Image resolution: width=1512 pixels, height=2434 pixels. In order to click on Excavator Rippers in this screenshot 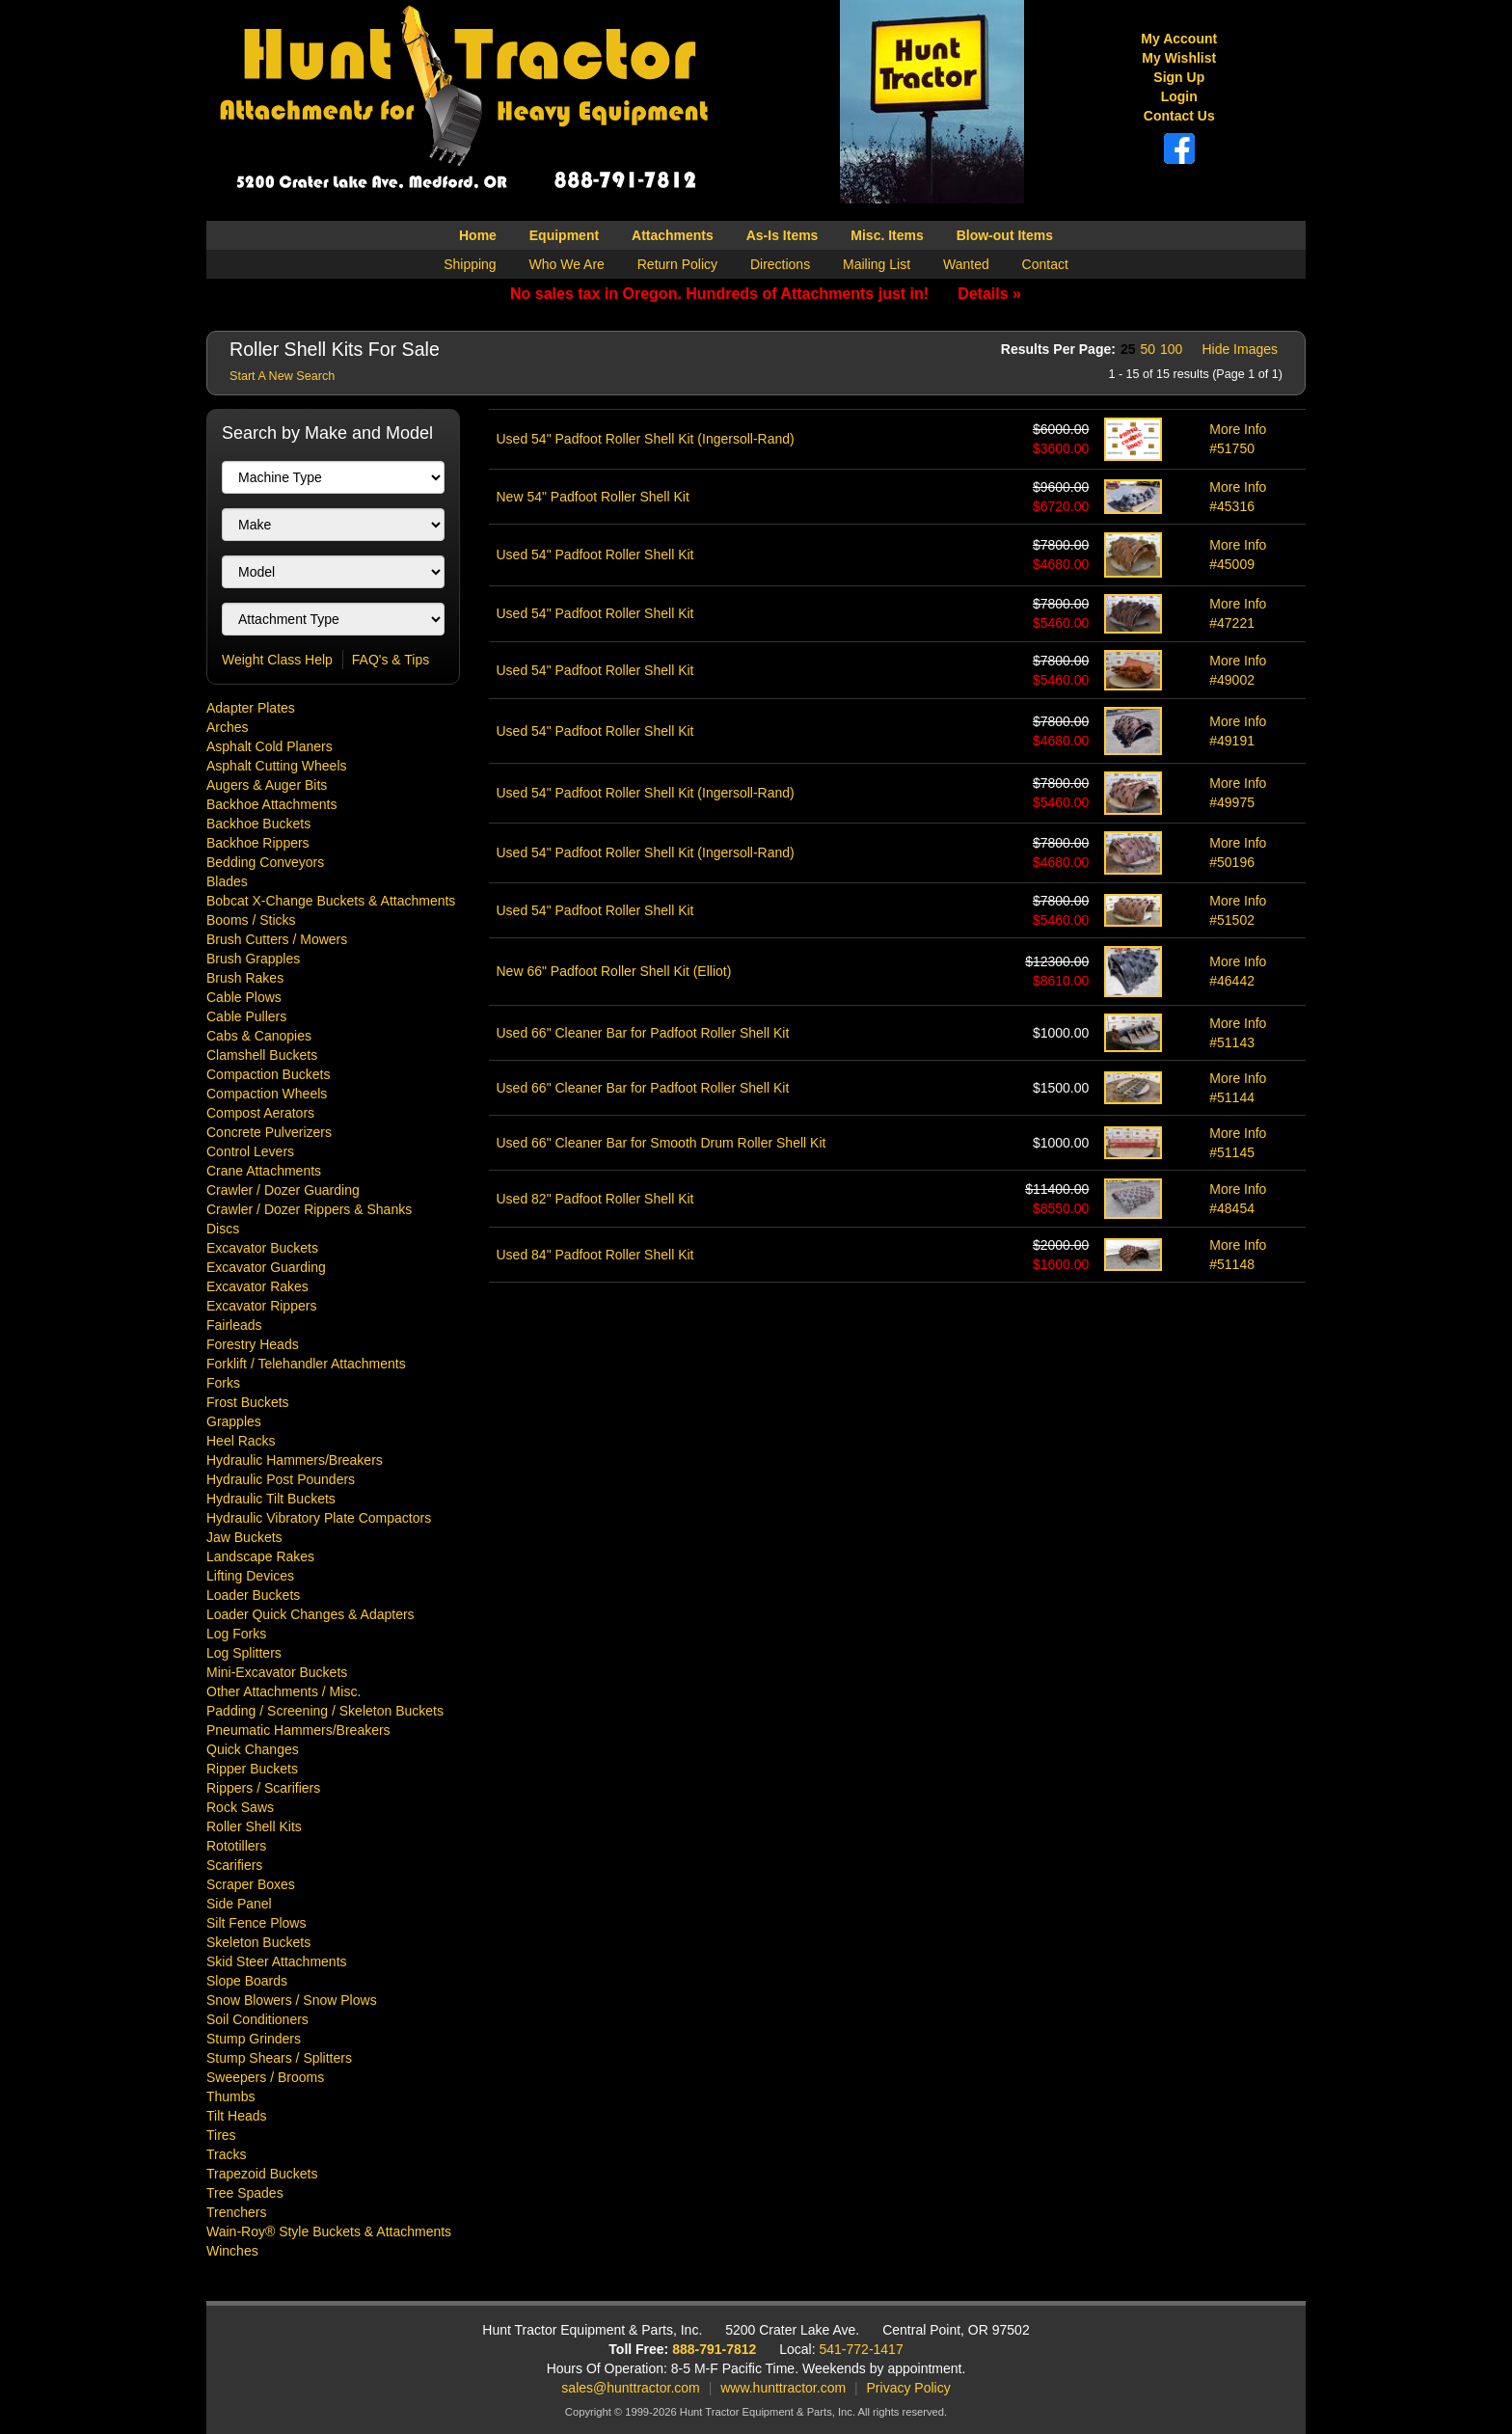, I will do `click(261, 1305)`.